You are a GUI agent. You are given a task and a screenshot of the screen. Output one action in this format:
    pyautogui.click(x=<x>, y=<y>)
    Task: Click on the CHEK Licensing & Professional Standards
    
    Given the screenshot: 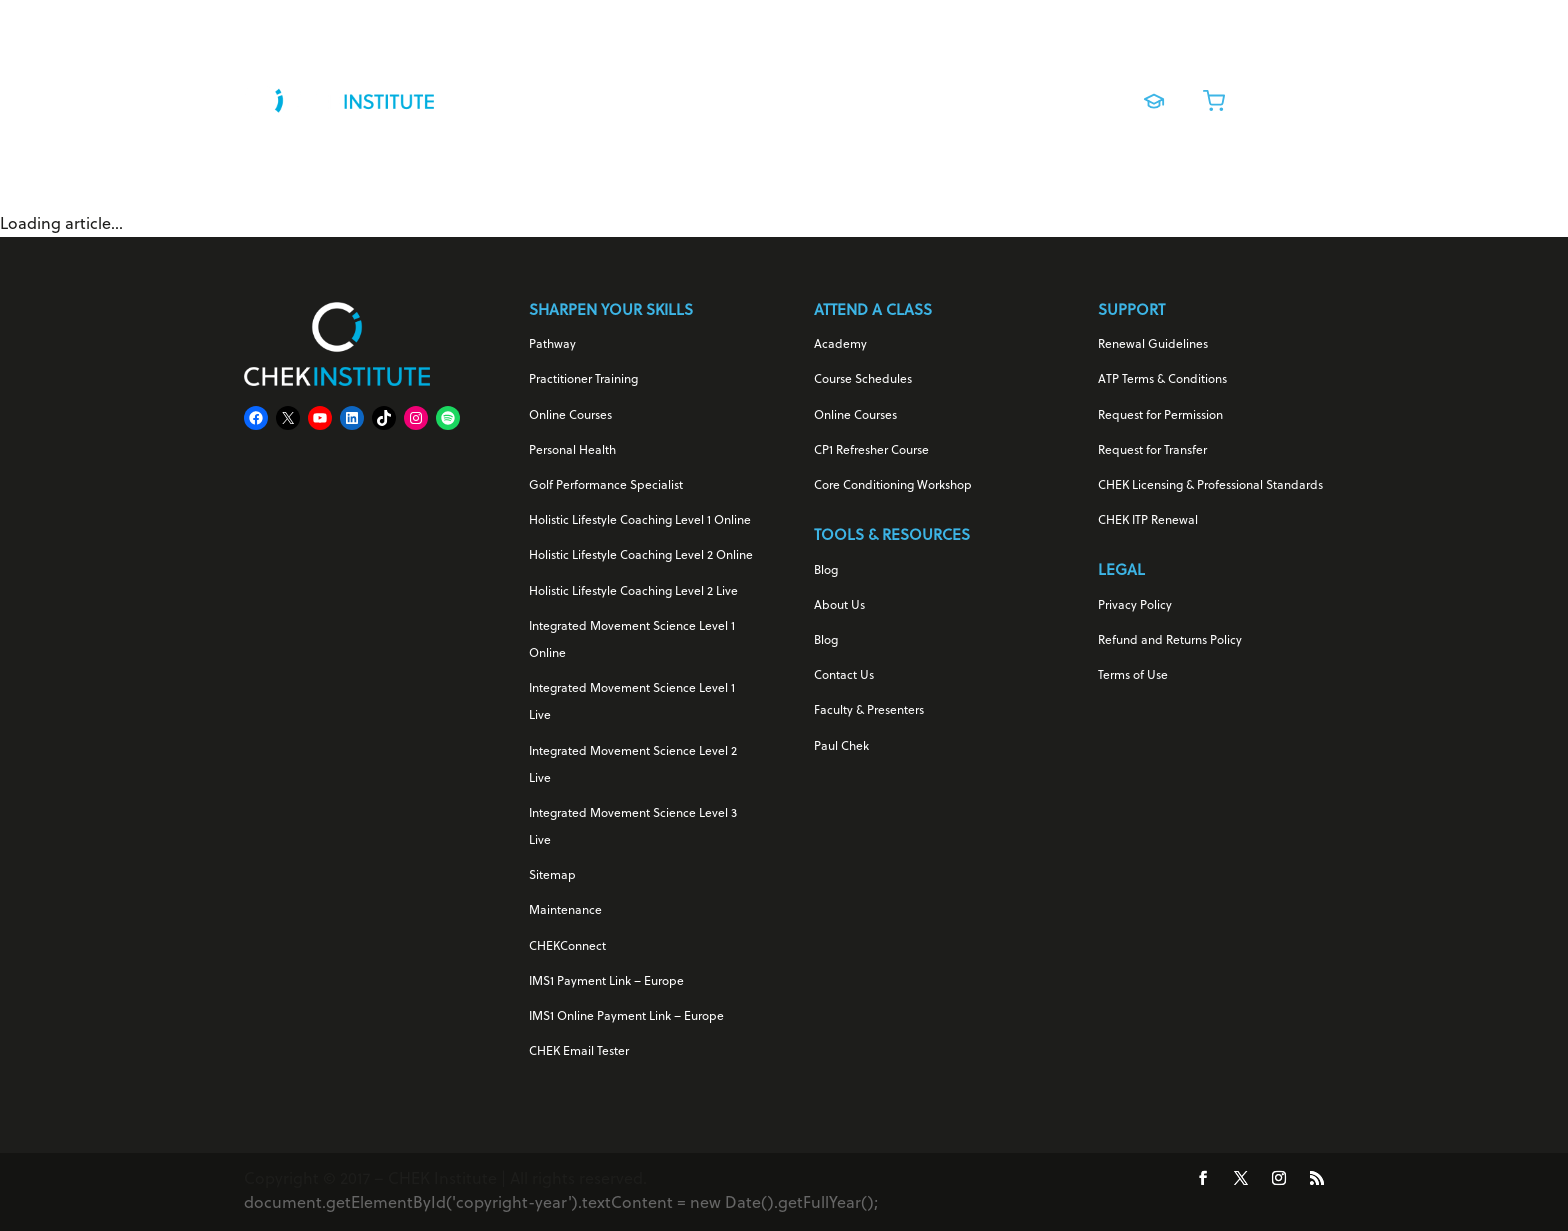 What is the action you would take?
    pyautogui.click(x=1210, y=486)
    